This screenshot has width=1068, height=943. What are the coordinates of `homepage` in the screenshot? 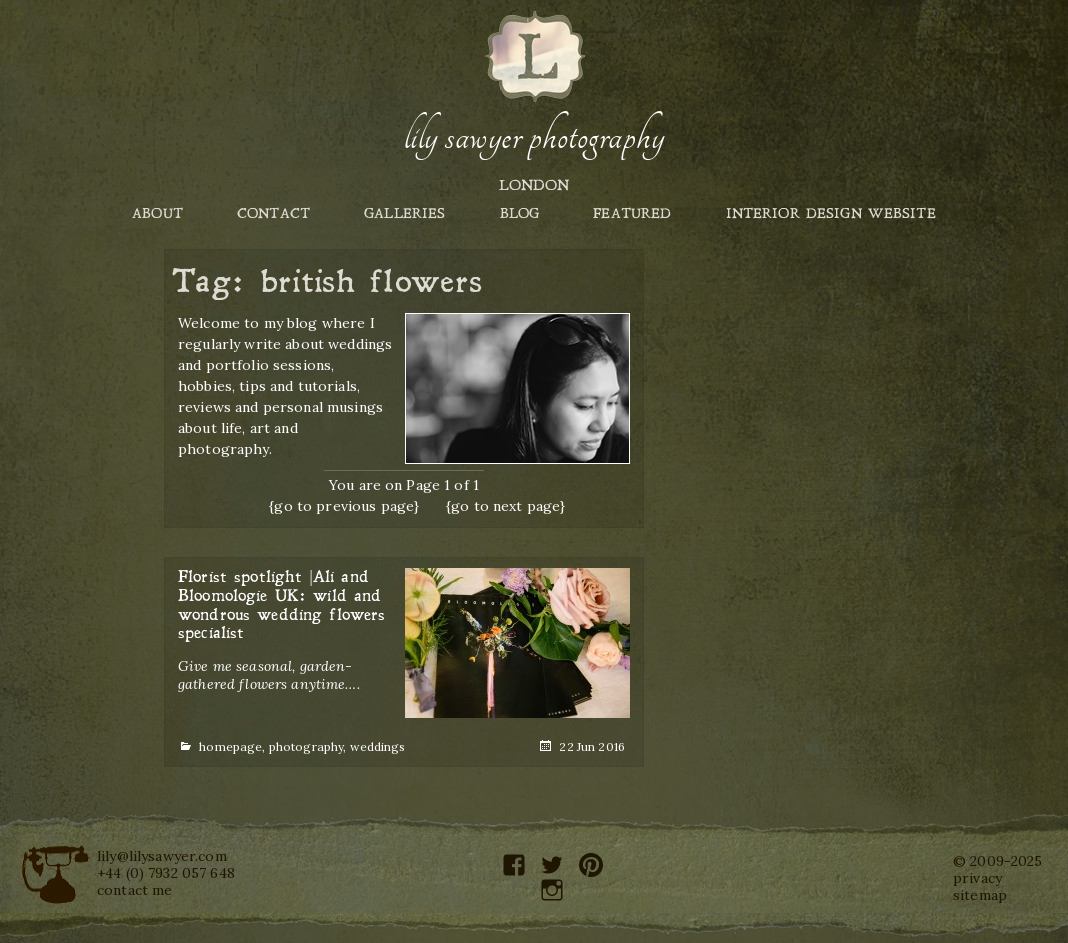 It's located at (230, 746).